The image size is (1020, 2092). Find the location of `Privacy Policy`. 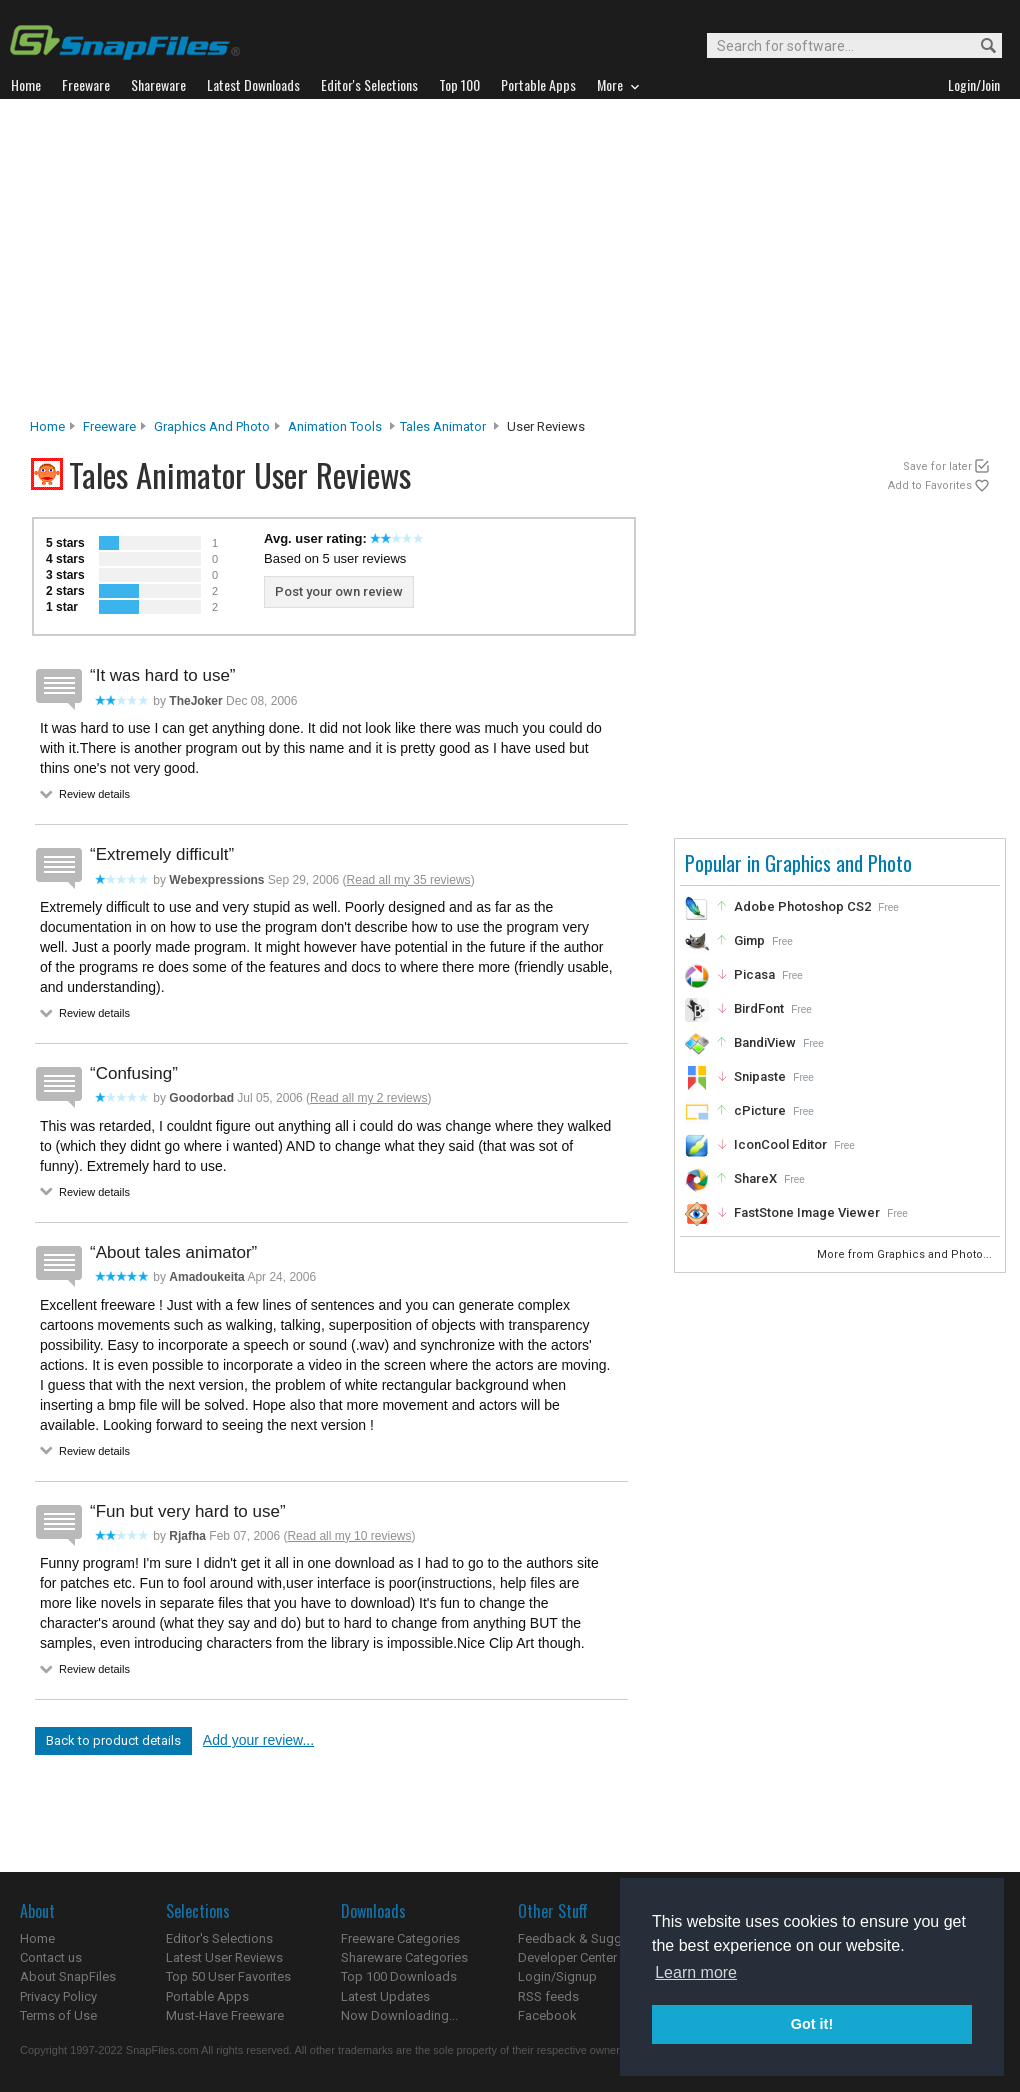

Privacy Policy is located at coordinates (58, 1996).